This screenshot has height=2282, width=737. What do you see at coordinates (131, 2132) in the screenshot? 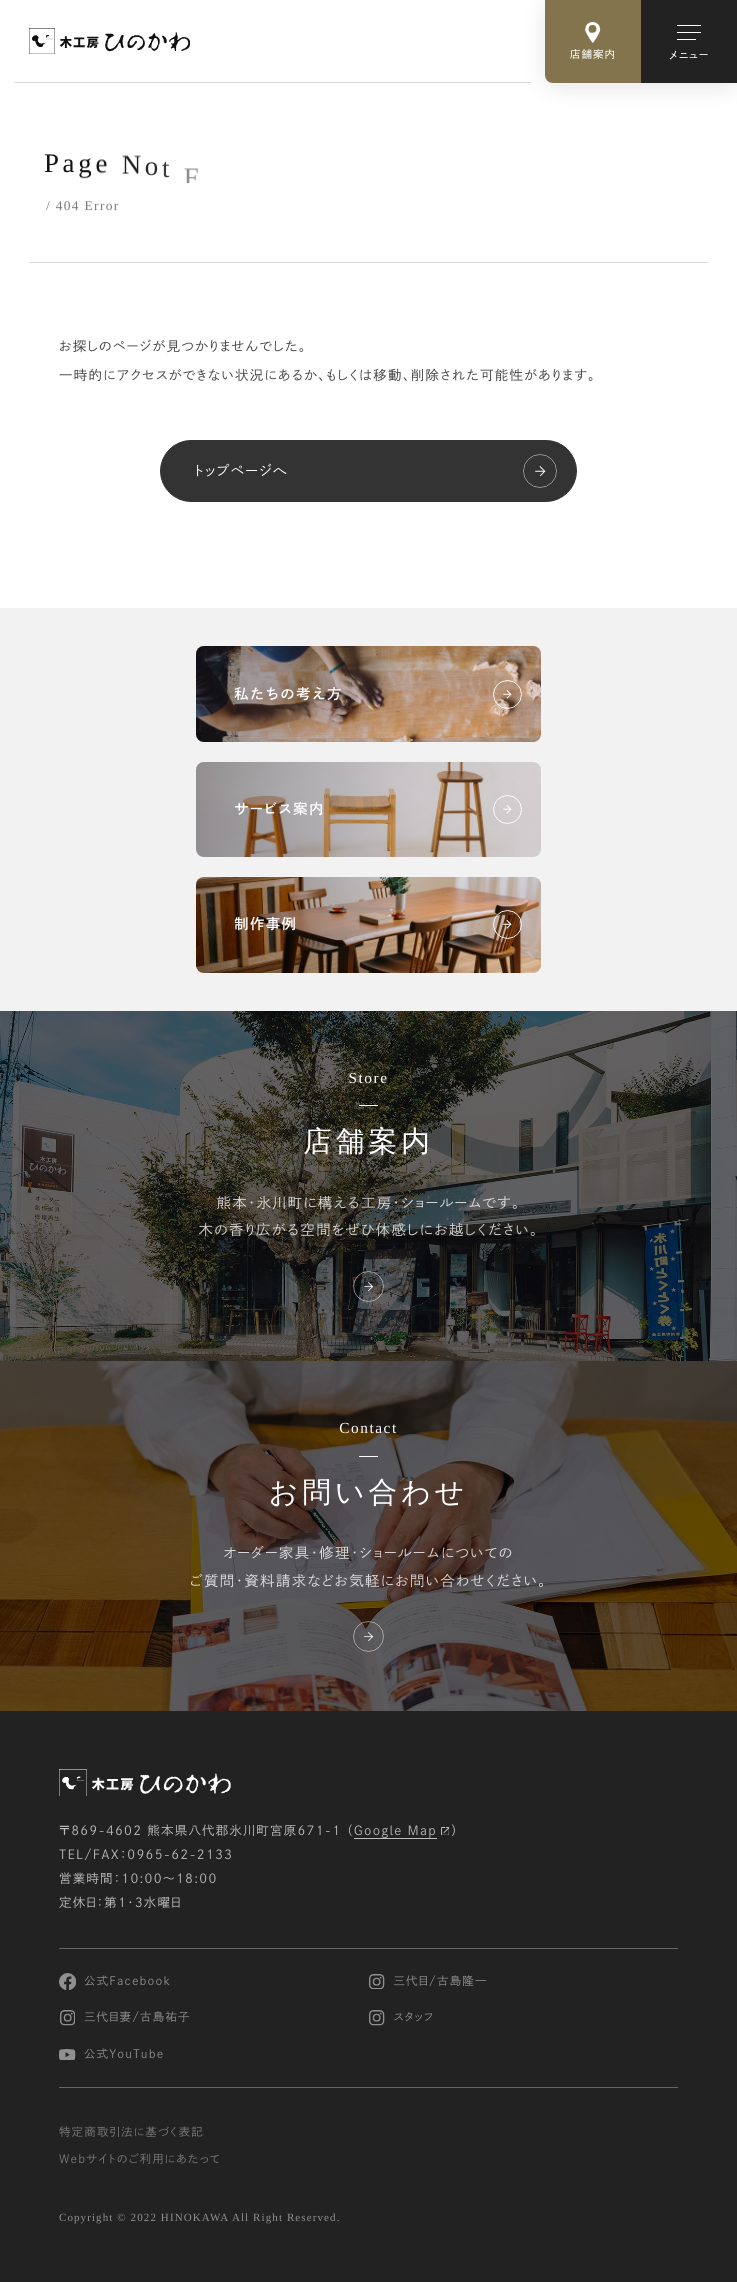
I see `特定商取引法に基づく表記` at bounding box center [131, 2132].